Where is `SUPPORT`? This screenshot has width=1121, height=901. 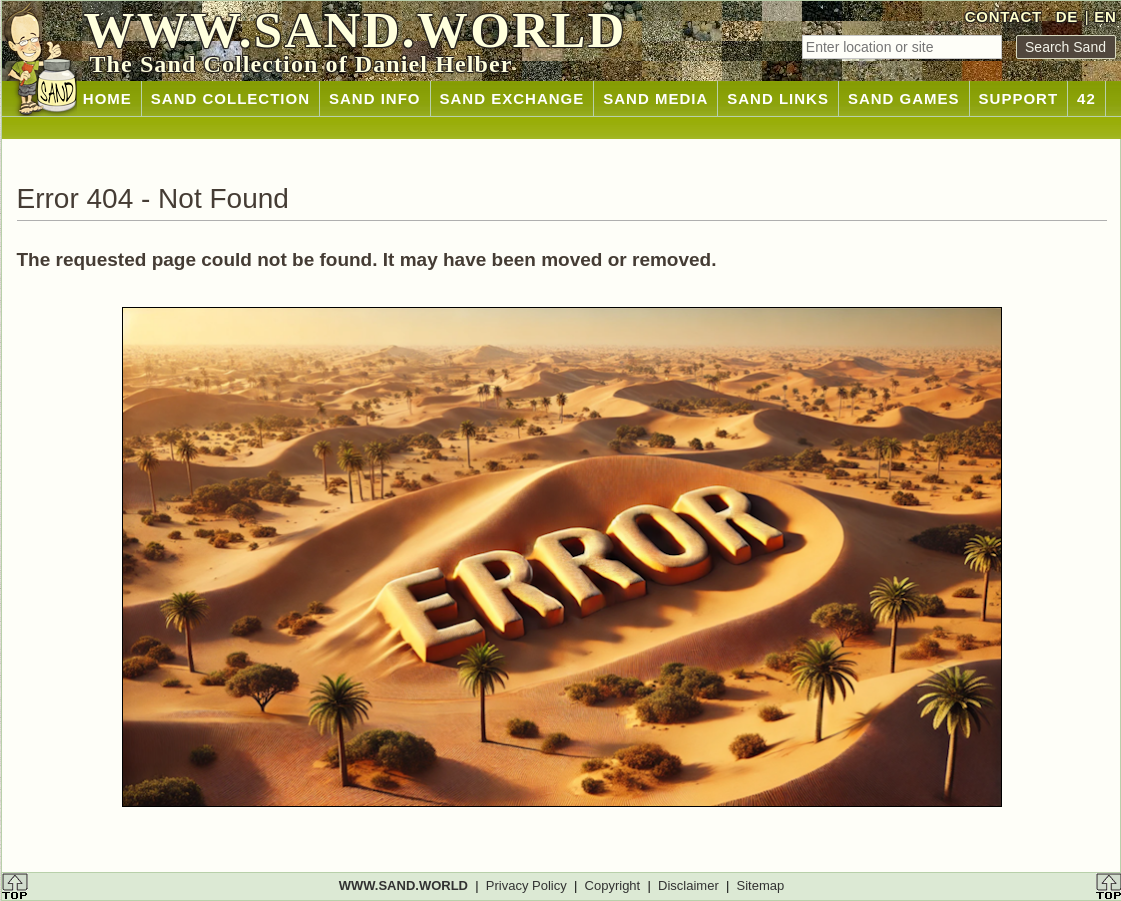 SUPPORT is located at coordinates (1019, 98).